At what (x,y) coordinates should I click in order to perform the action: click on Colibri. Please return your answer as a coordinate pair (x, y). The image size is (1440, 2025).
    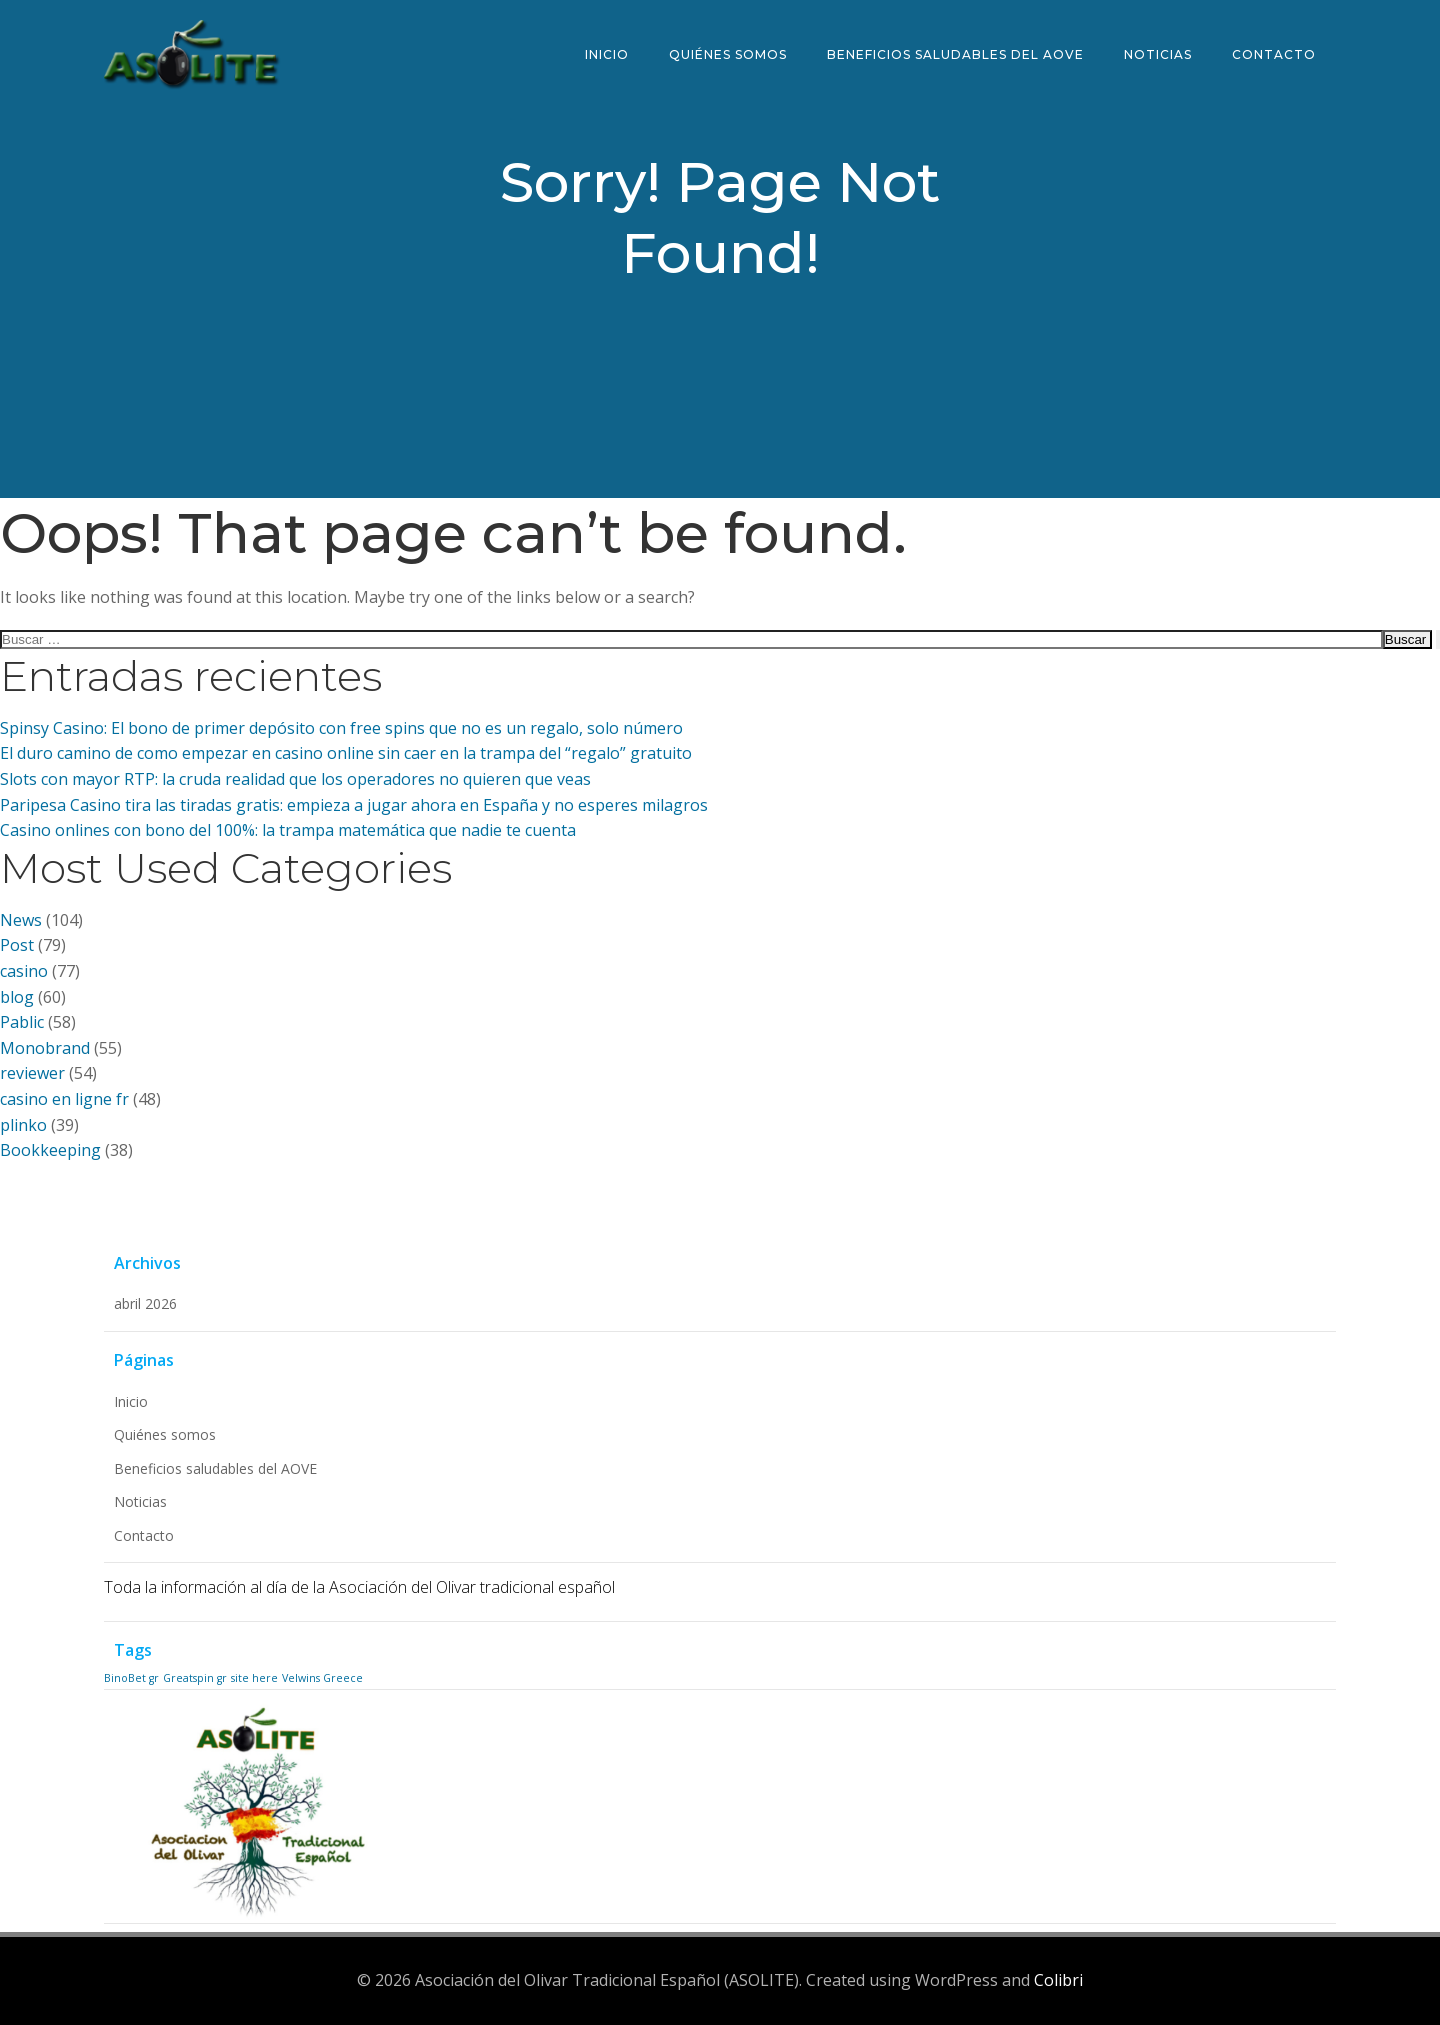
    Looking at the image, I should click on (1058, 1980).